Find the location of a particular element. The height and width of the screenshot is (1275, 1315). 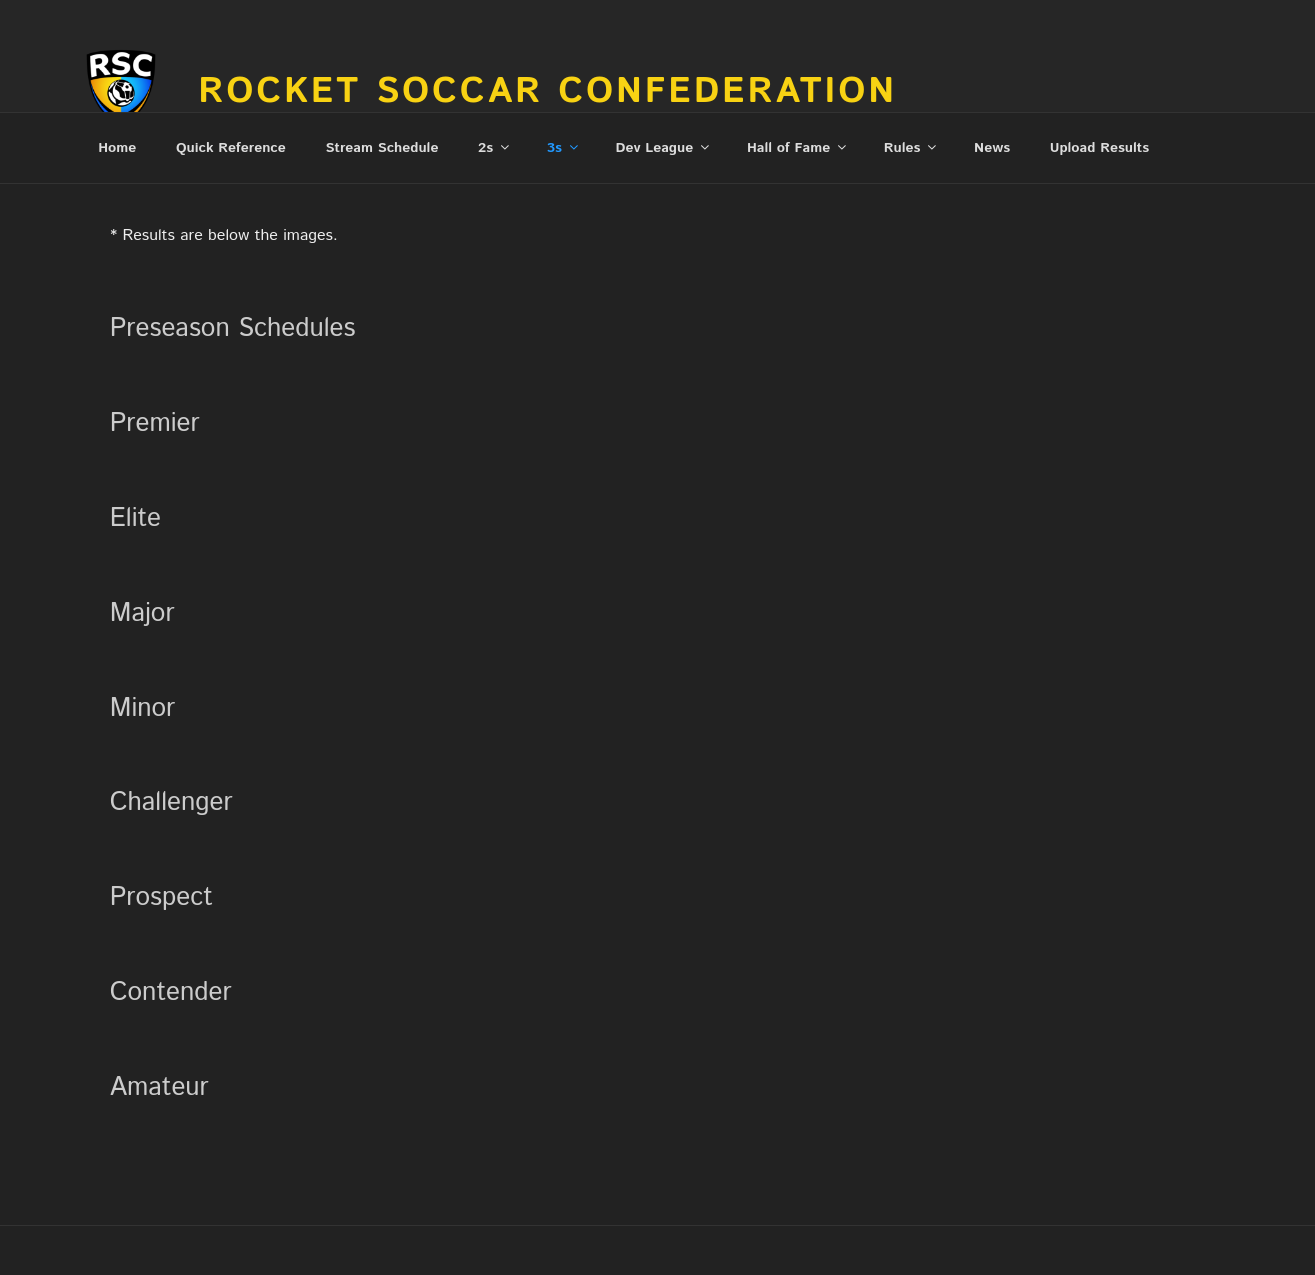

Home is located at coordinates (117, 148).